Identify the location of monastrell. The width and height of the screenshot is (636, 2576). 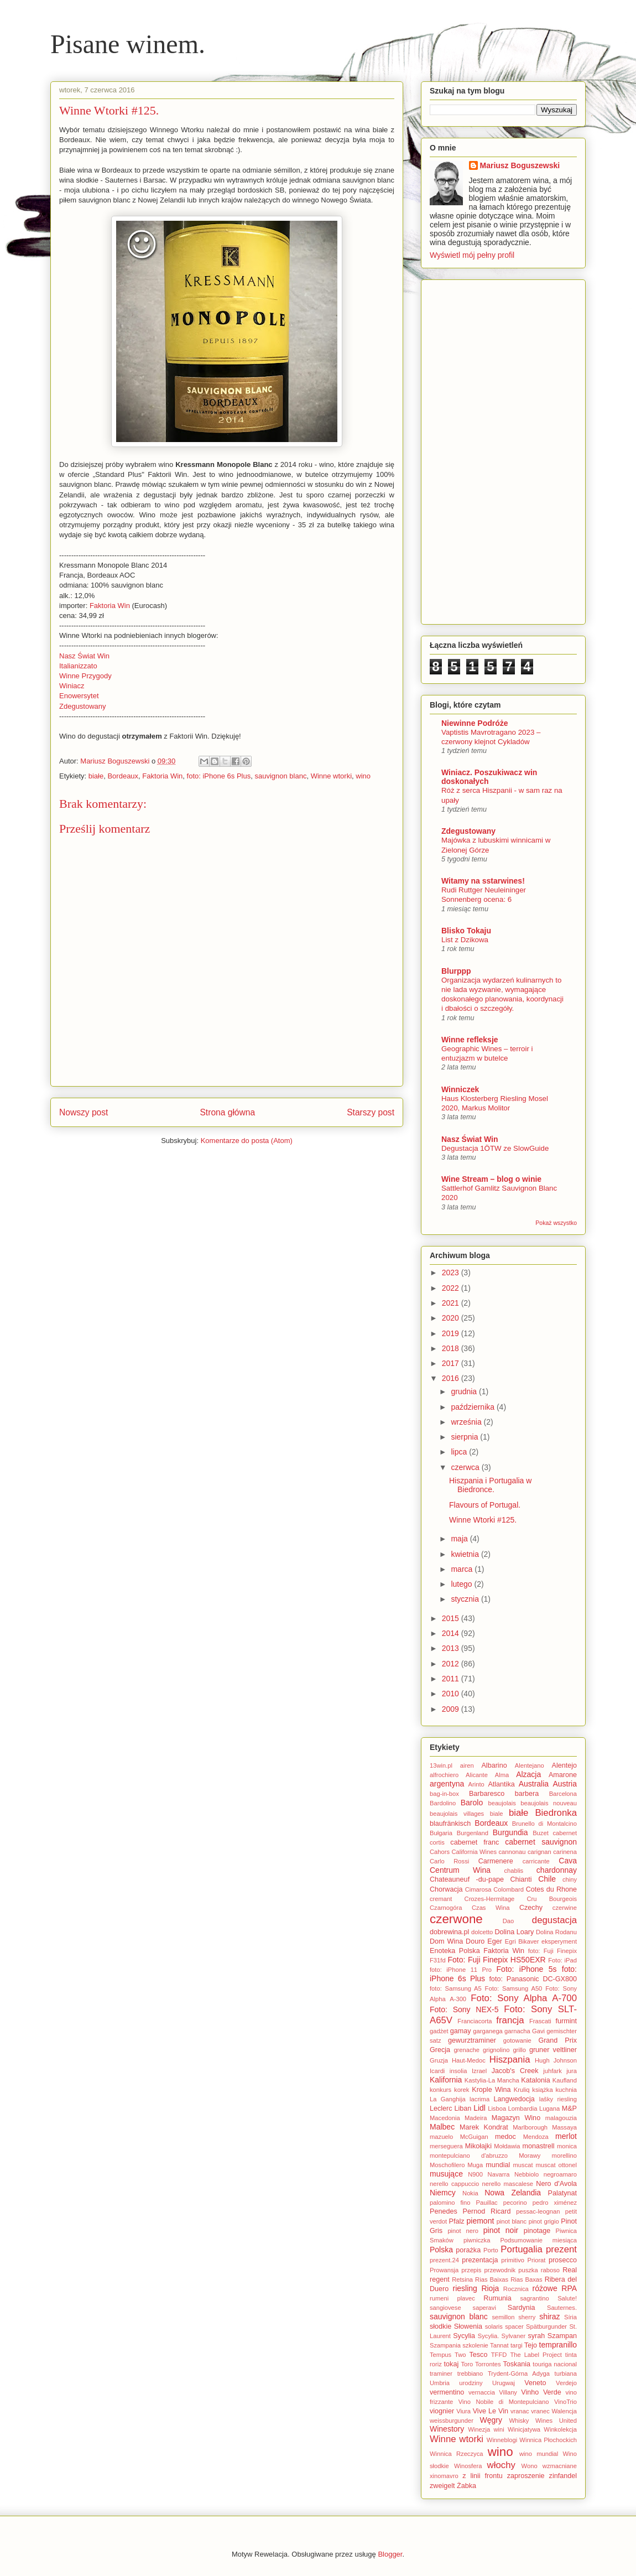
(539, 2146).